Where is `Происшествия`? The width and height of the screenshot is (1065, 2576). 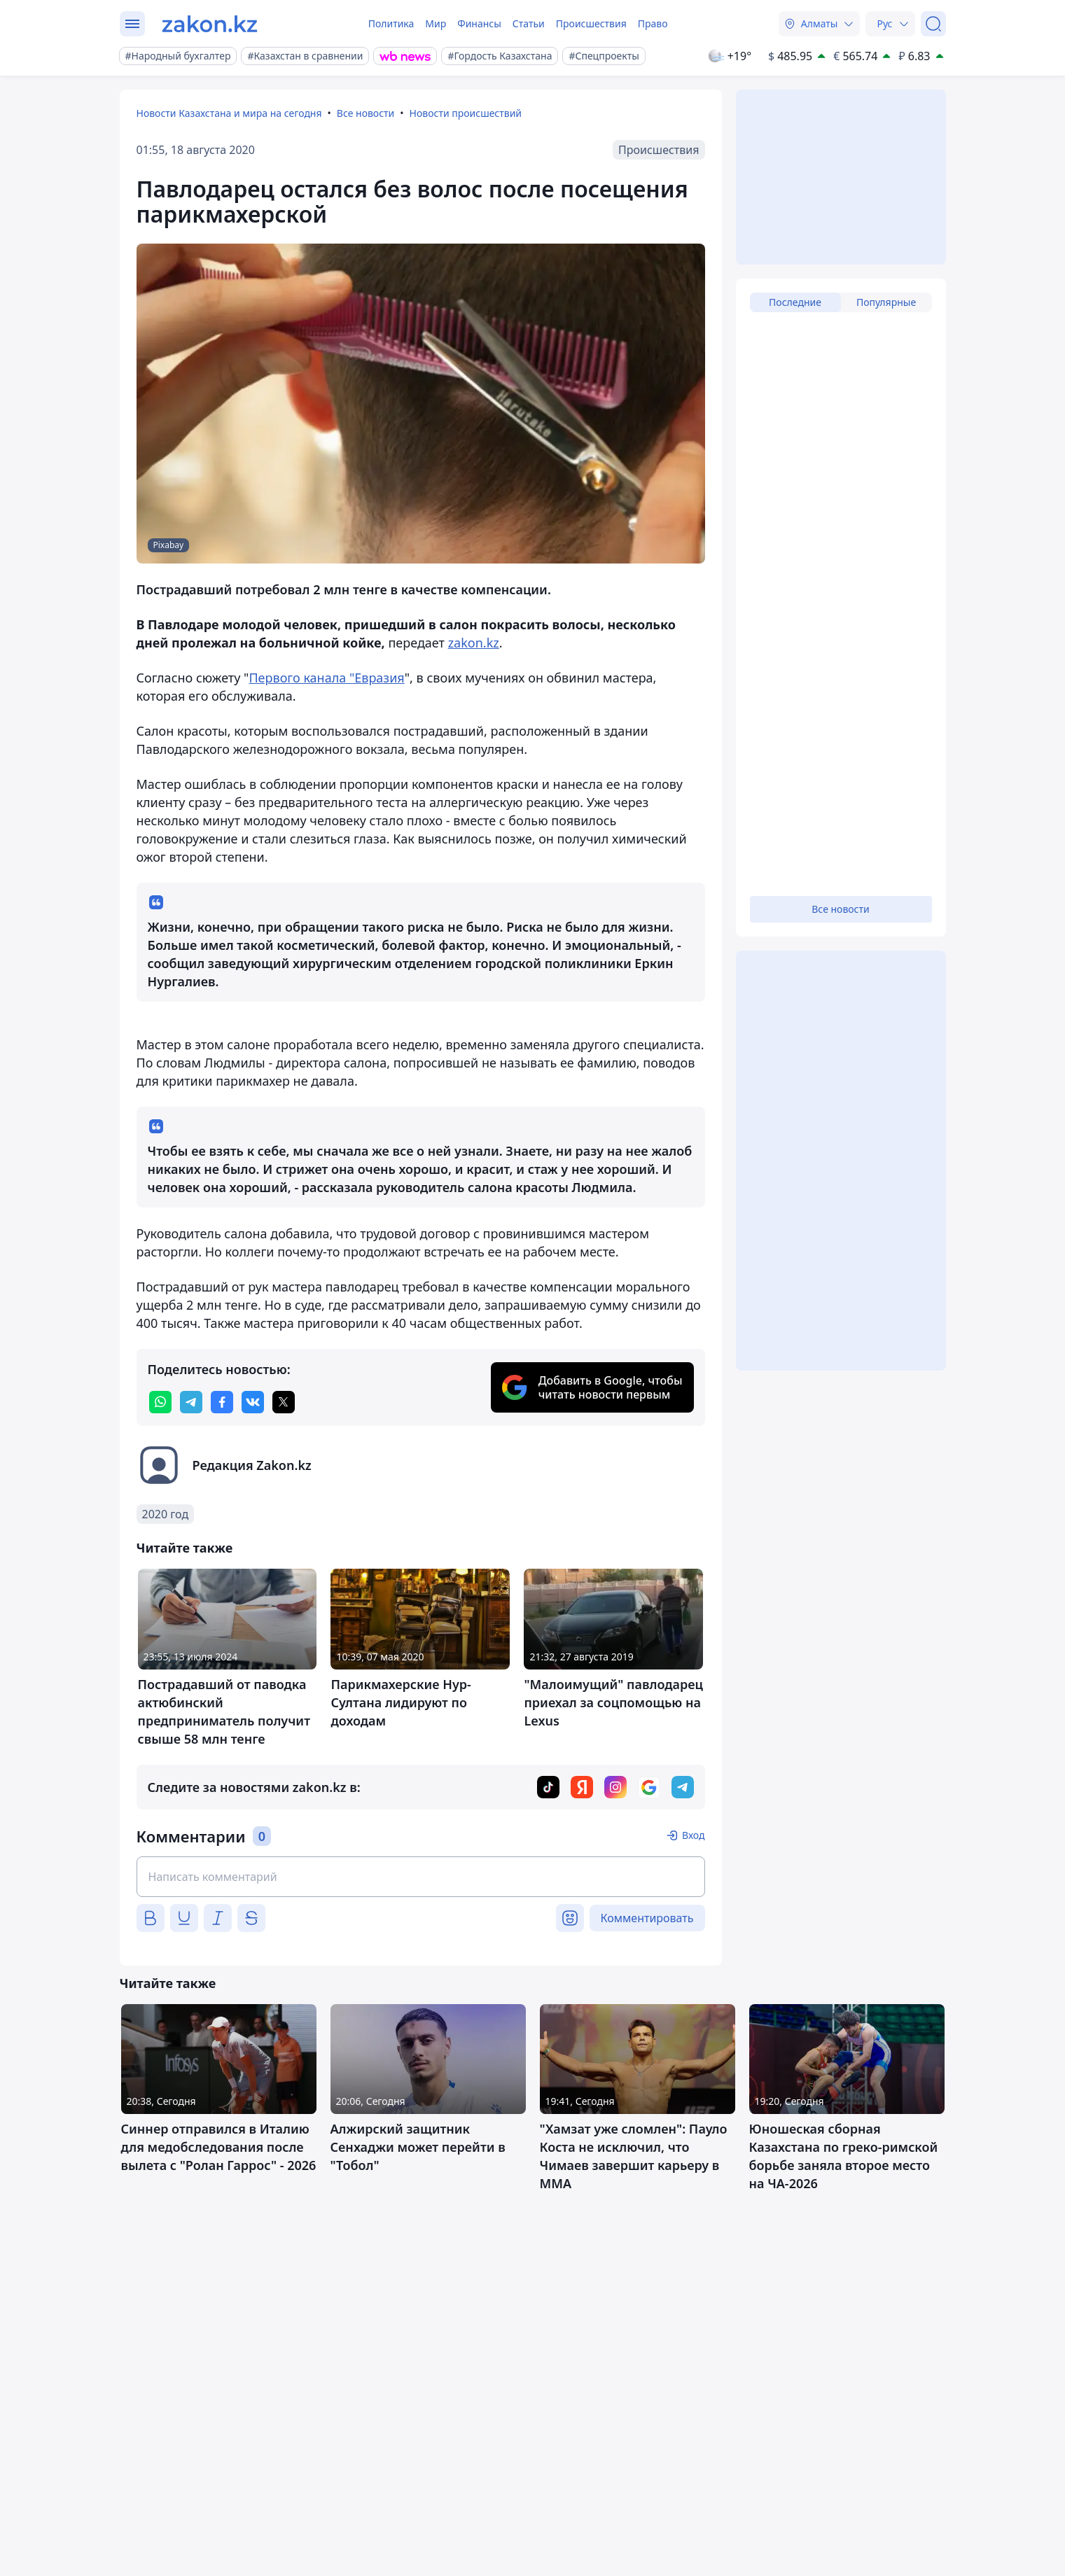
Происшествия is located at coordinates (591, 23).